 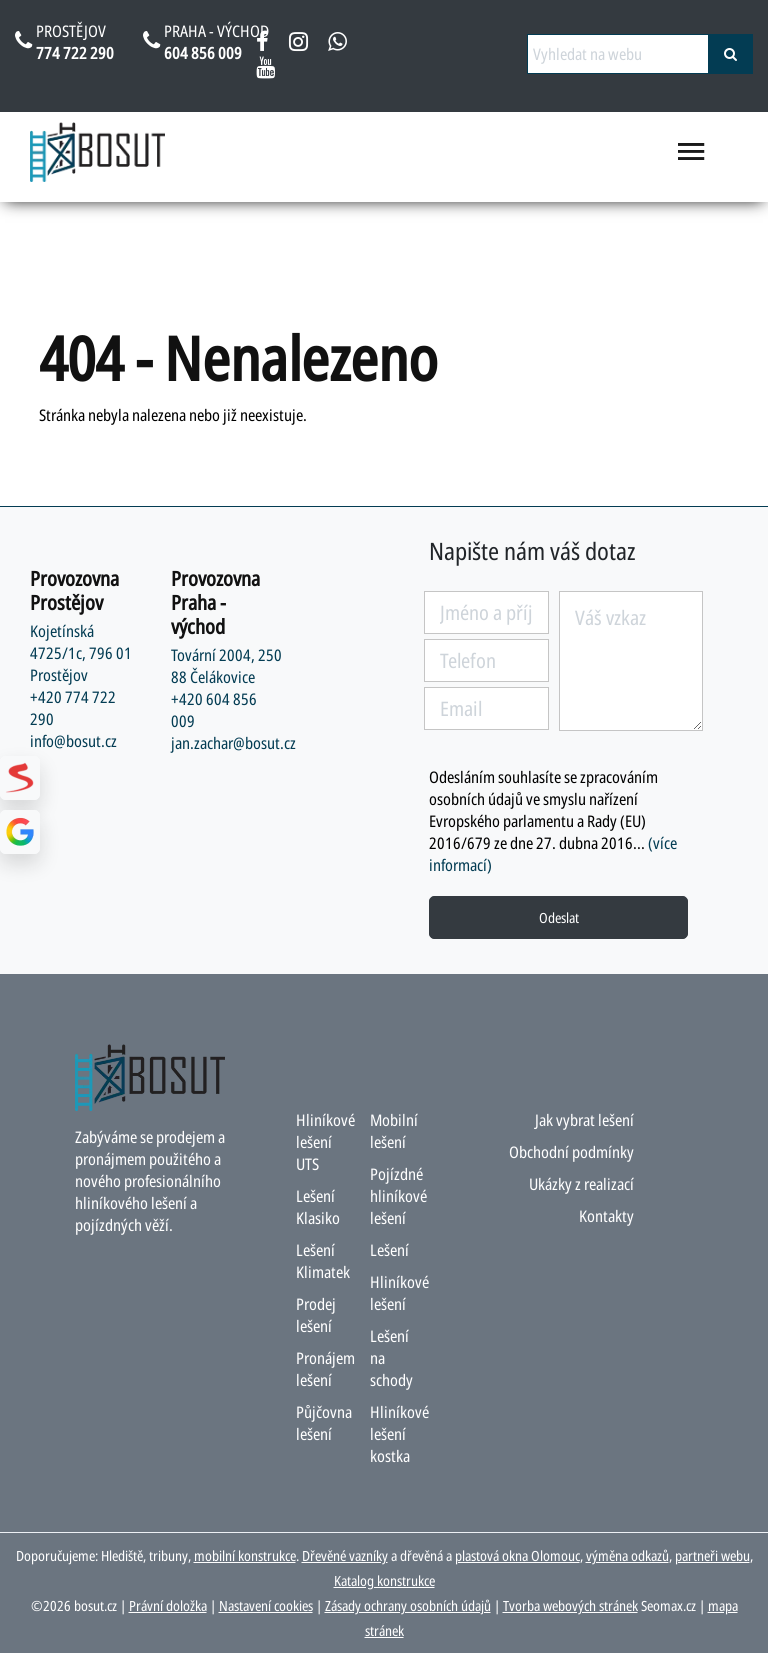 I want to click on Lešení, so click(x=389, y=1250).